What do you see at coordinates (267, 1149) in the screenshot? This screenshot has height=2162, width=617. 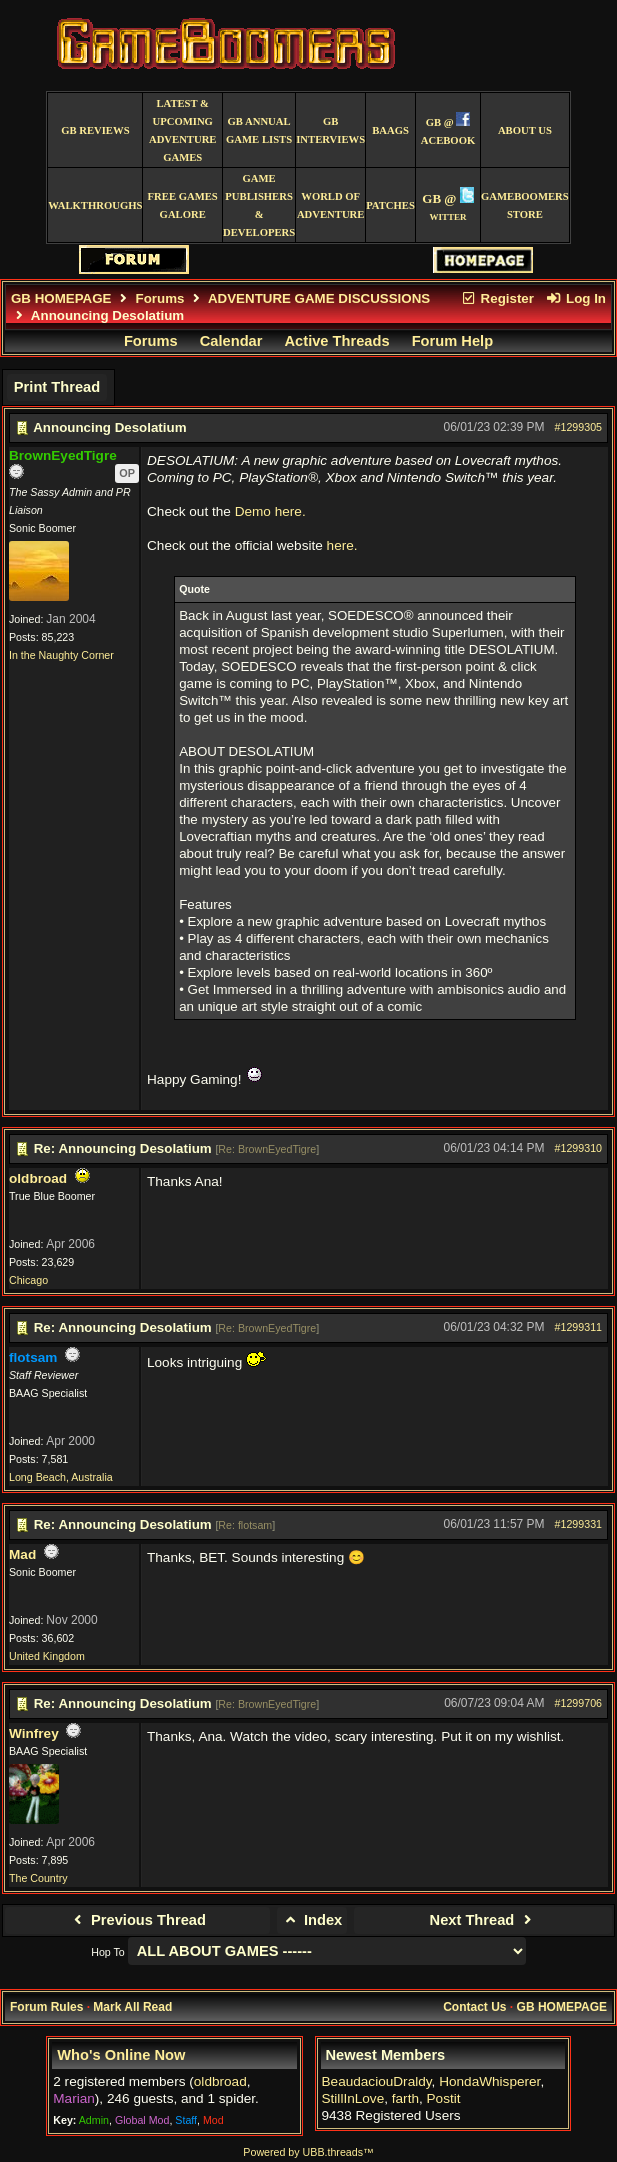 I see `Re: BrownEyedTigre` at bounding box center [267, 1149].